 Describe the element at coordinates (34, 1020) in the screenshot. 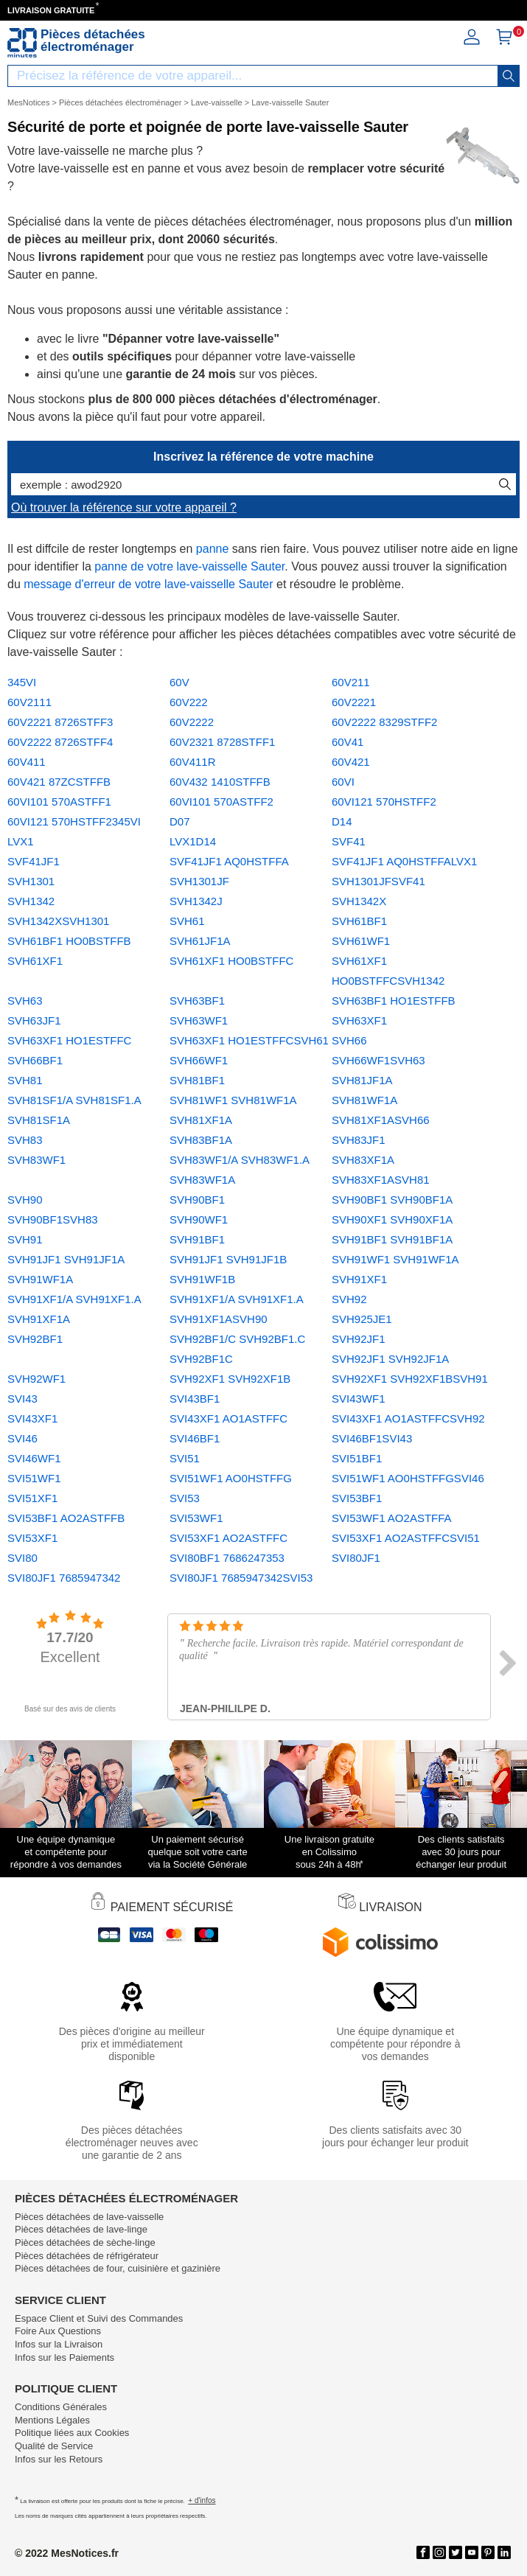

I see `SVH63JF1` at that location.